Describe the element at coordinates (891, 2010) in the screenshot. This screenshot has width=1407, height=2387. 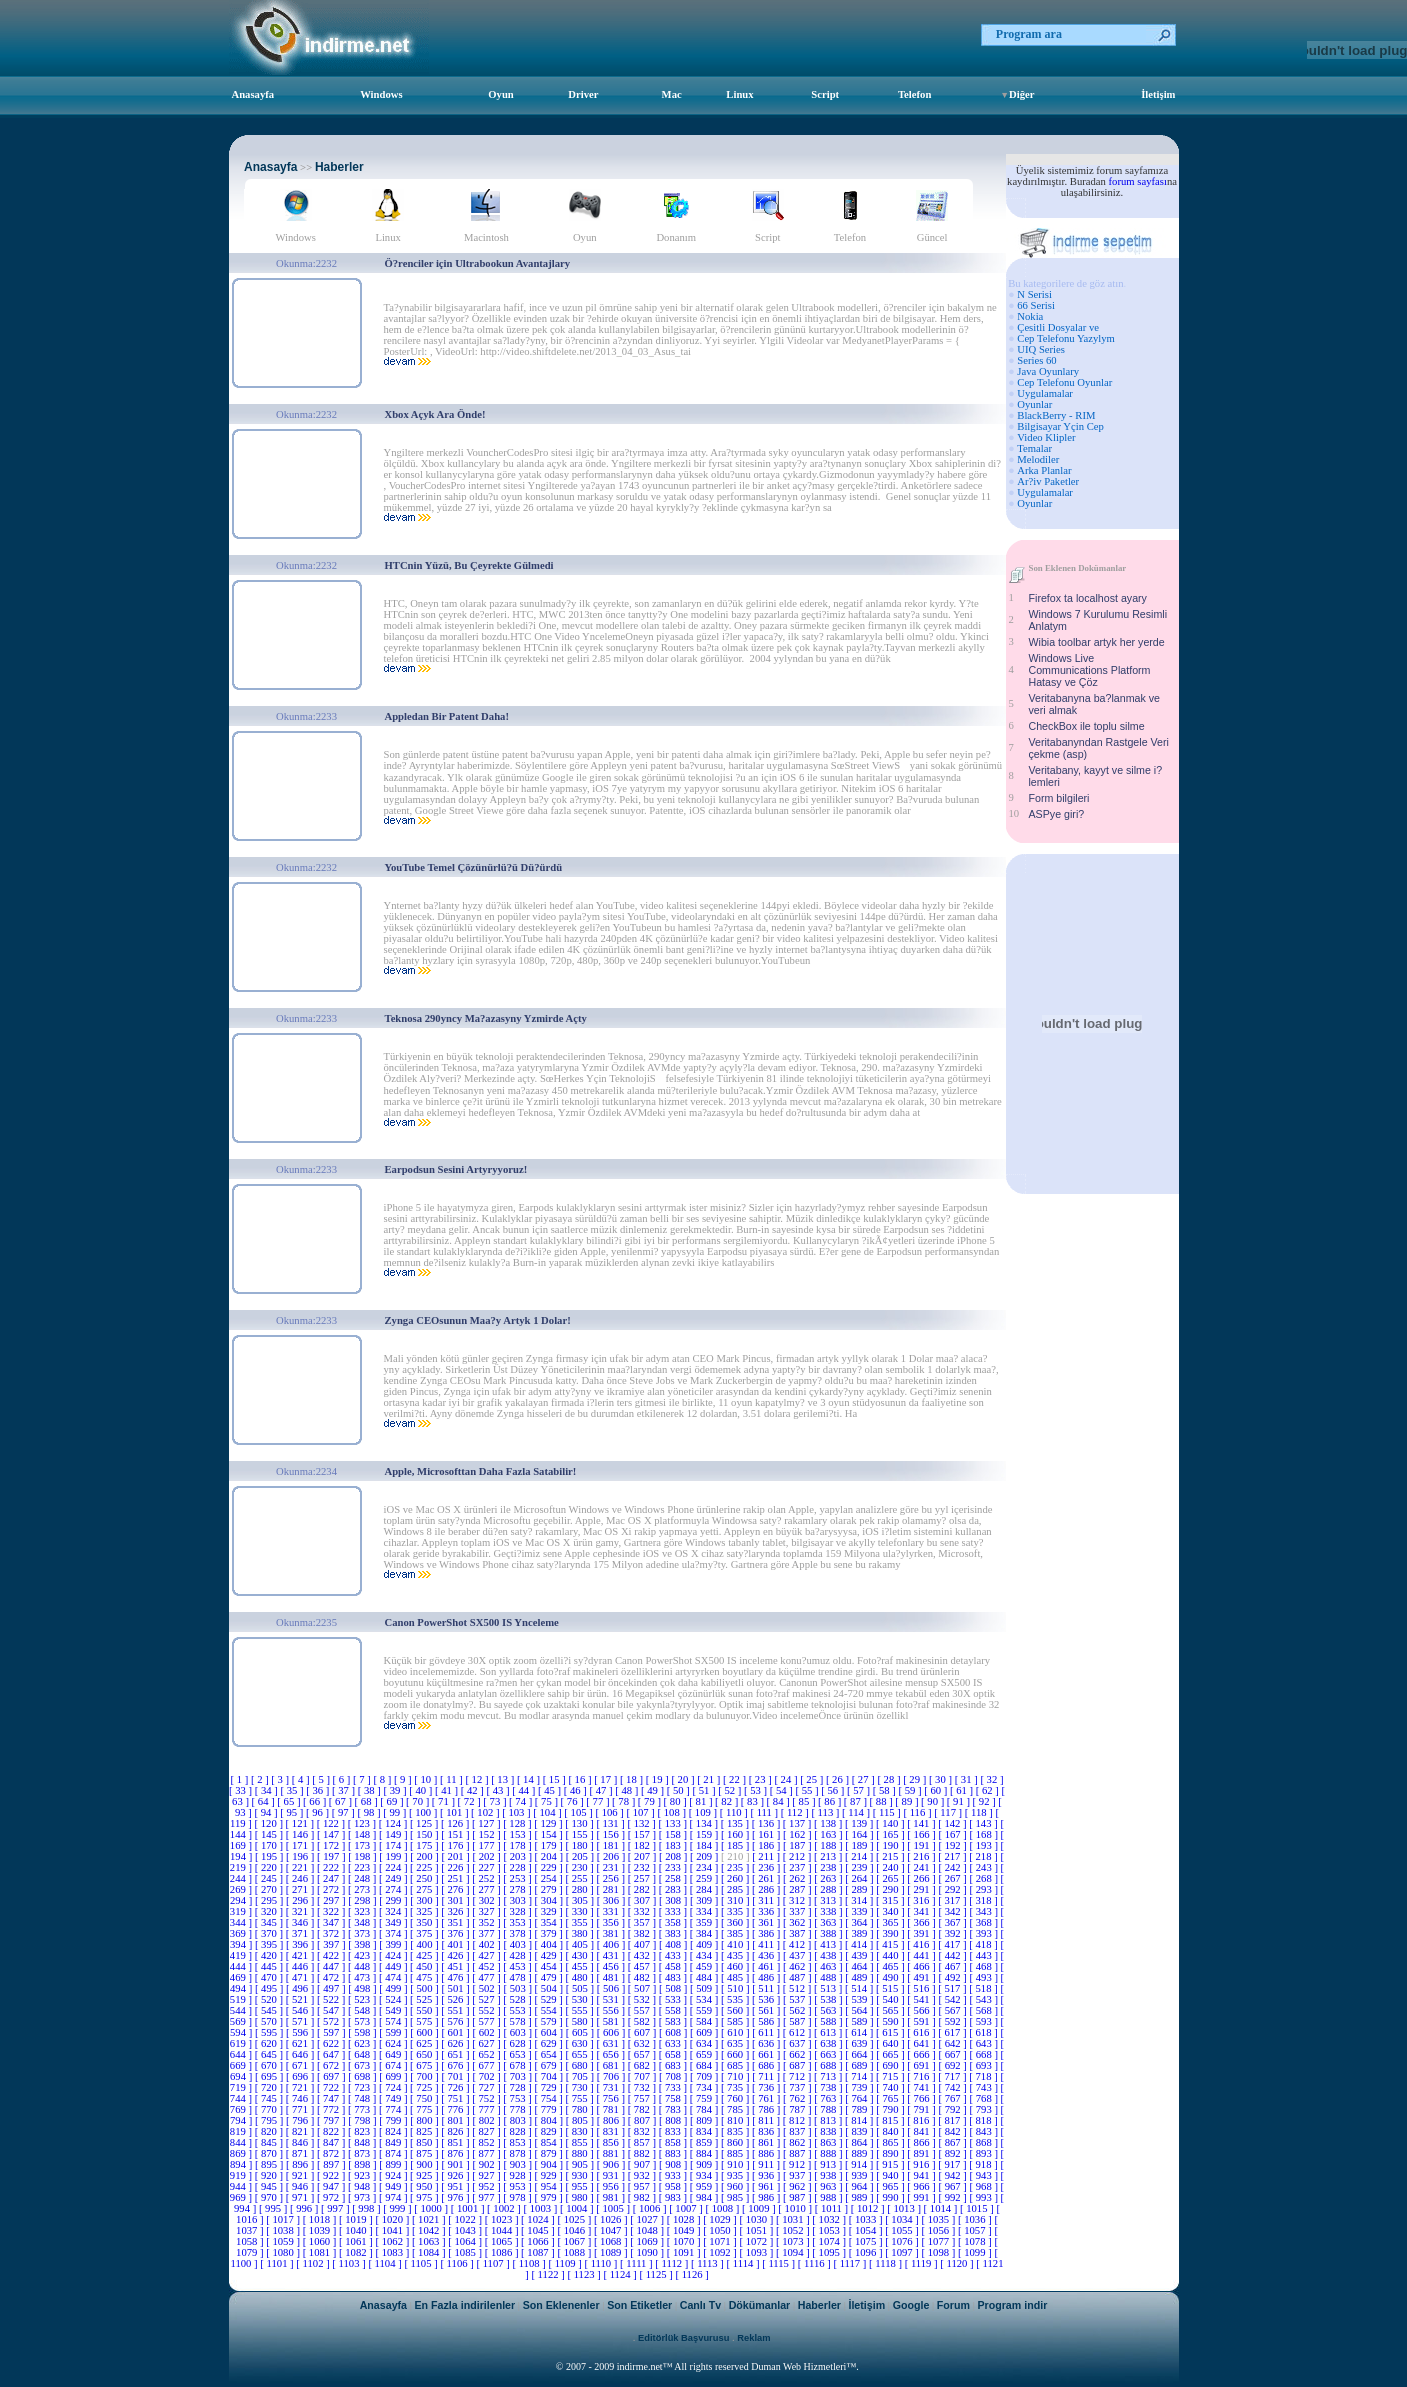
I see `[ 565 ]` at that location.